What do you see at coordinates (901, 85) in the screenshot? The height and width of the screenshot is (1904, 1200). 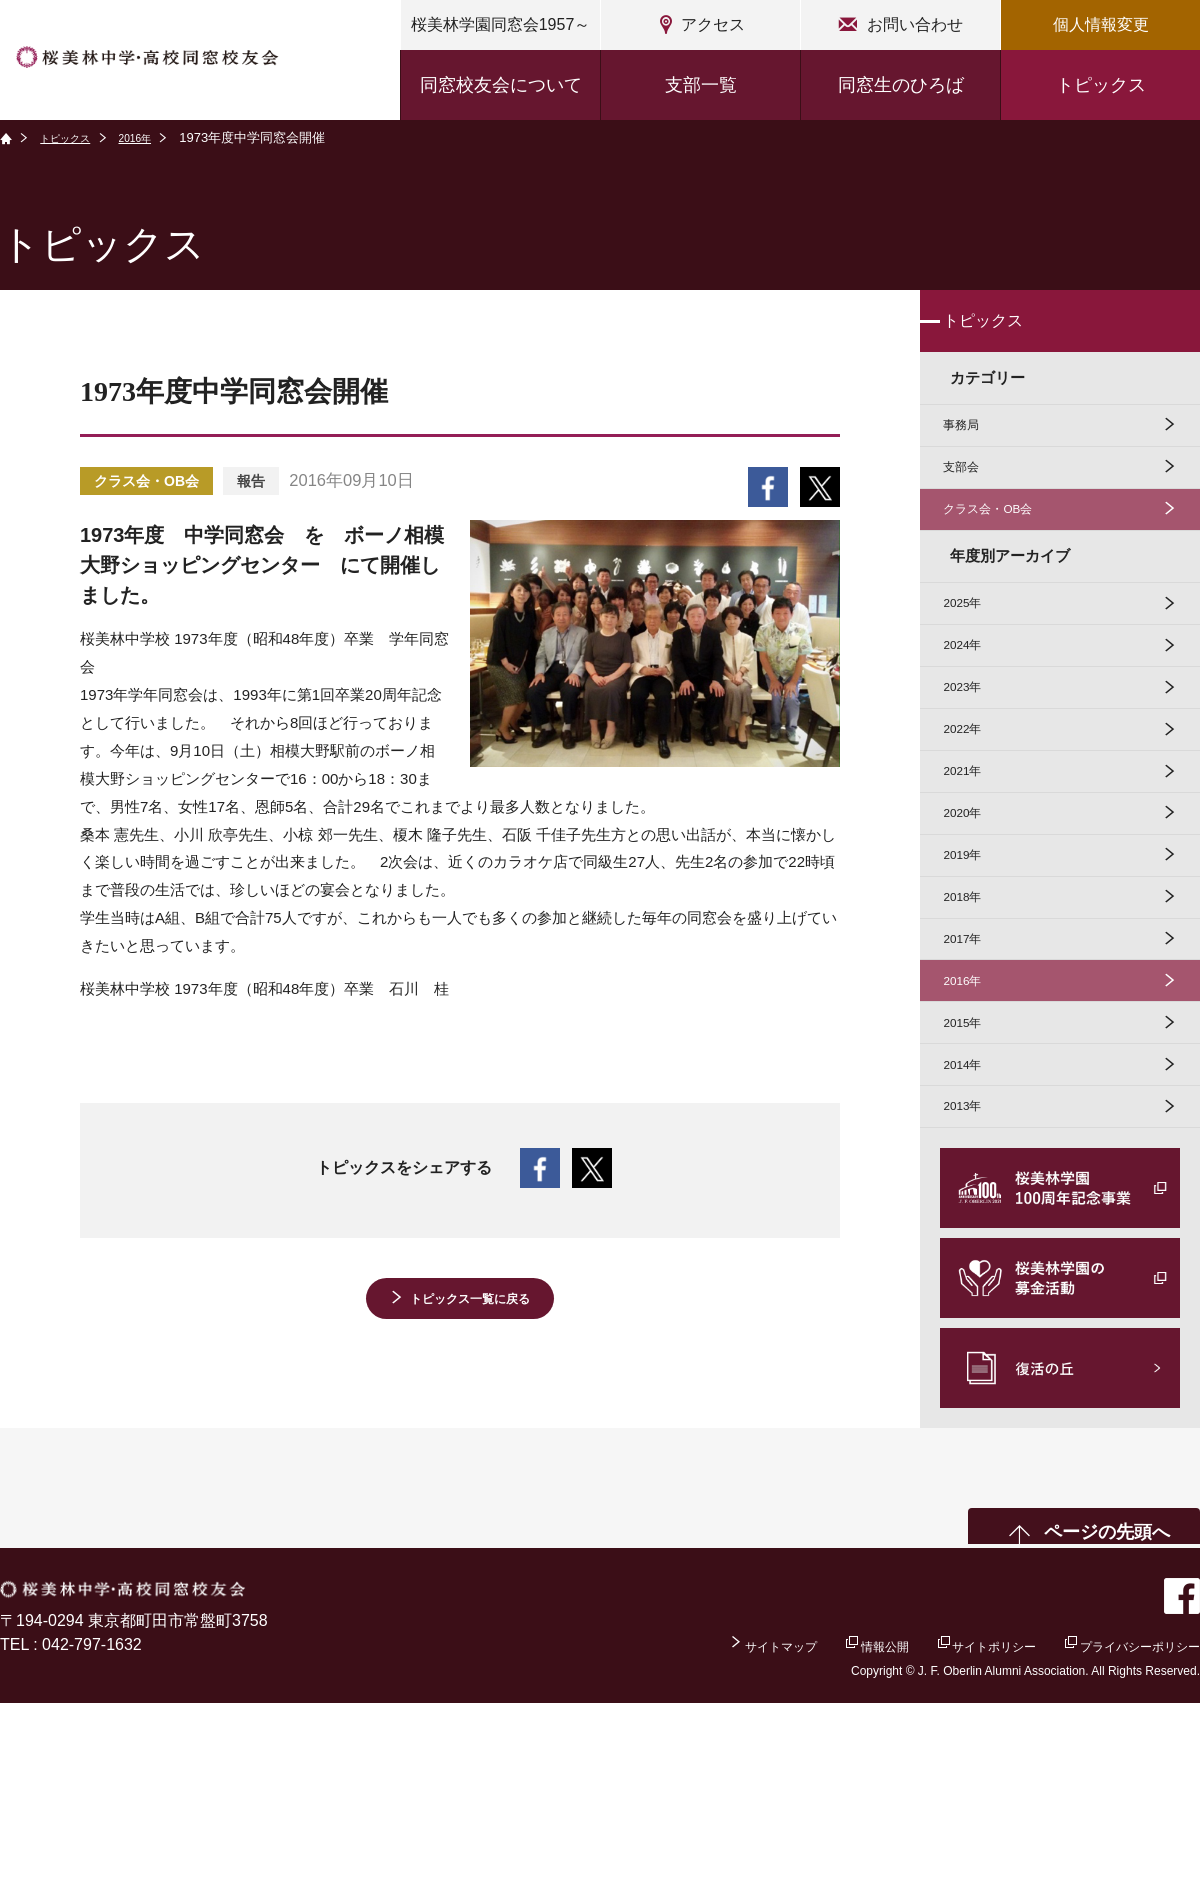 I see `同窓生のひろば` at bounding box center [901, 85].